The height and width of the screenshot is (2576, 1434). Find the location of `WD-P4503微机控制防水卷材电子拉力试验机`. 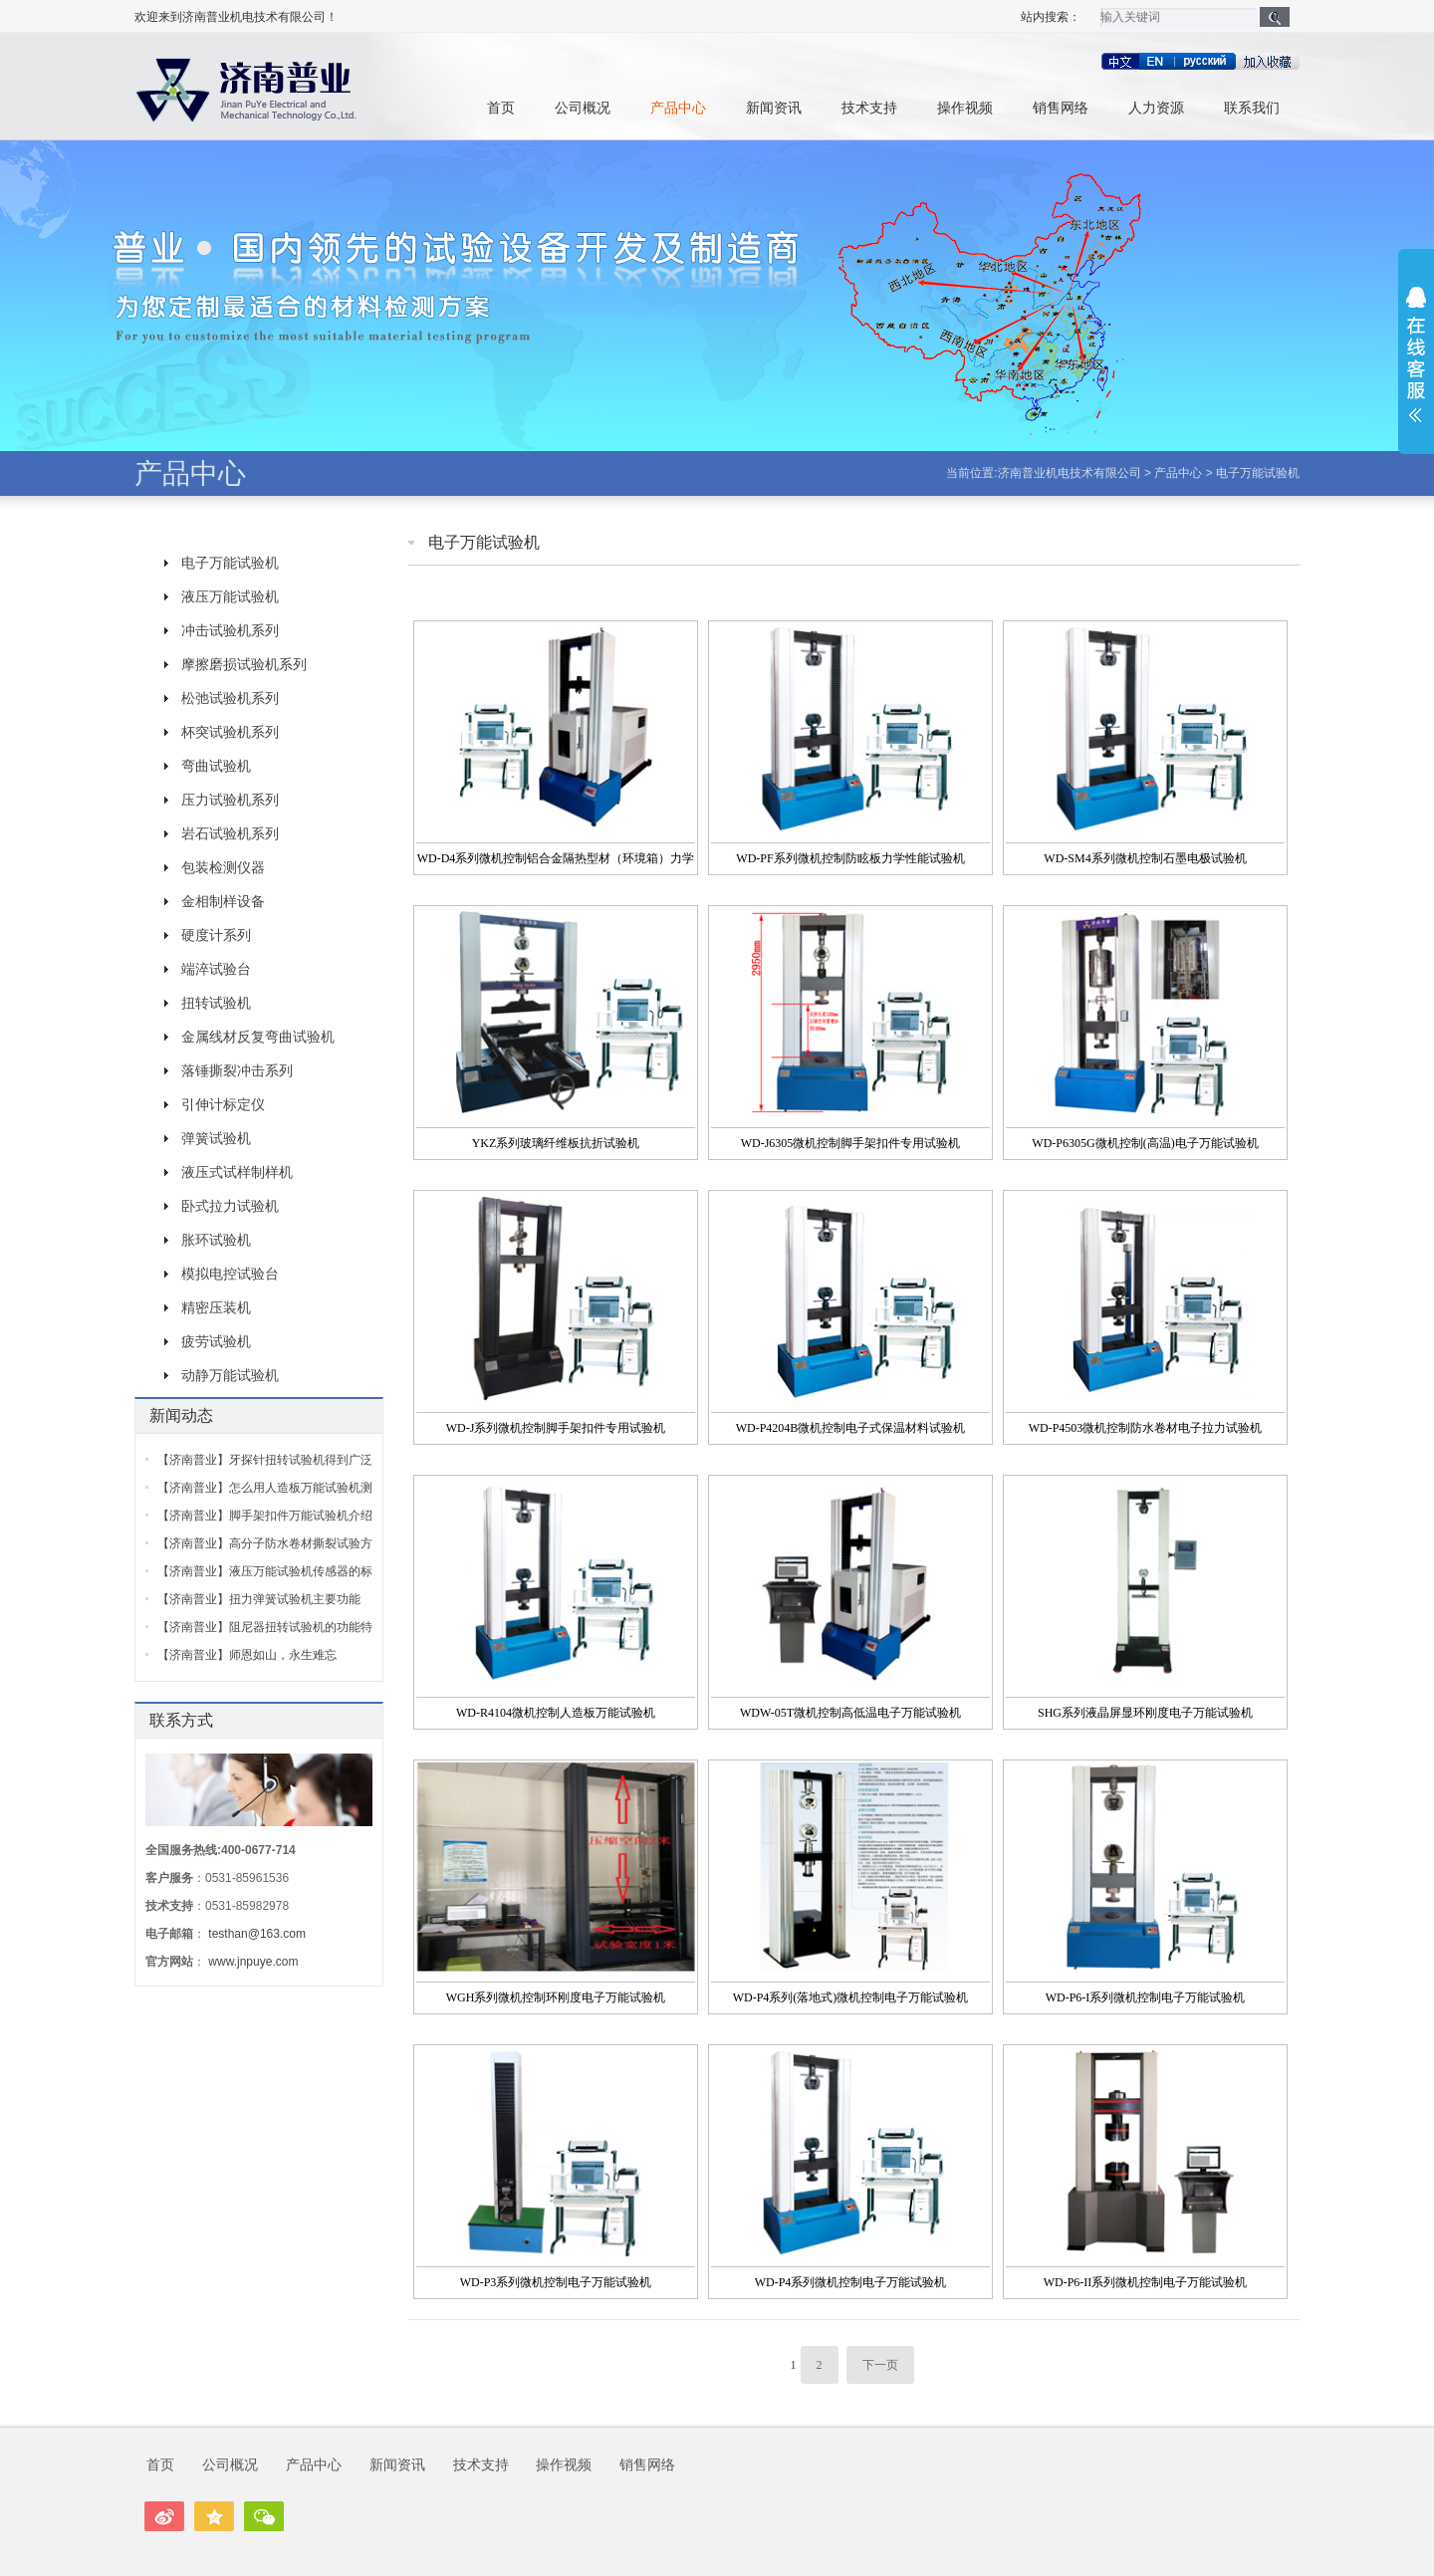

WD-P4503微机控制防水卷材电子拉力试验机 is located at coordinates (1146, 1428).